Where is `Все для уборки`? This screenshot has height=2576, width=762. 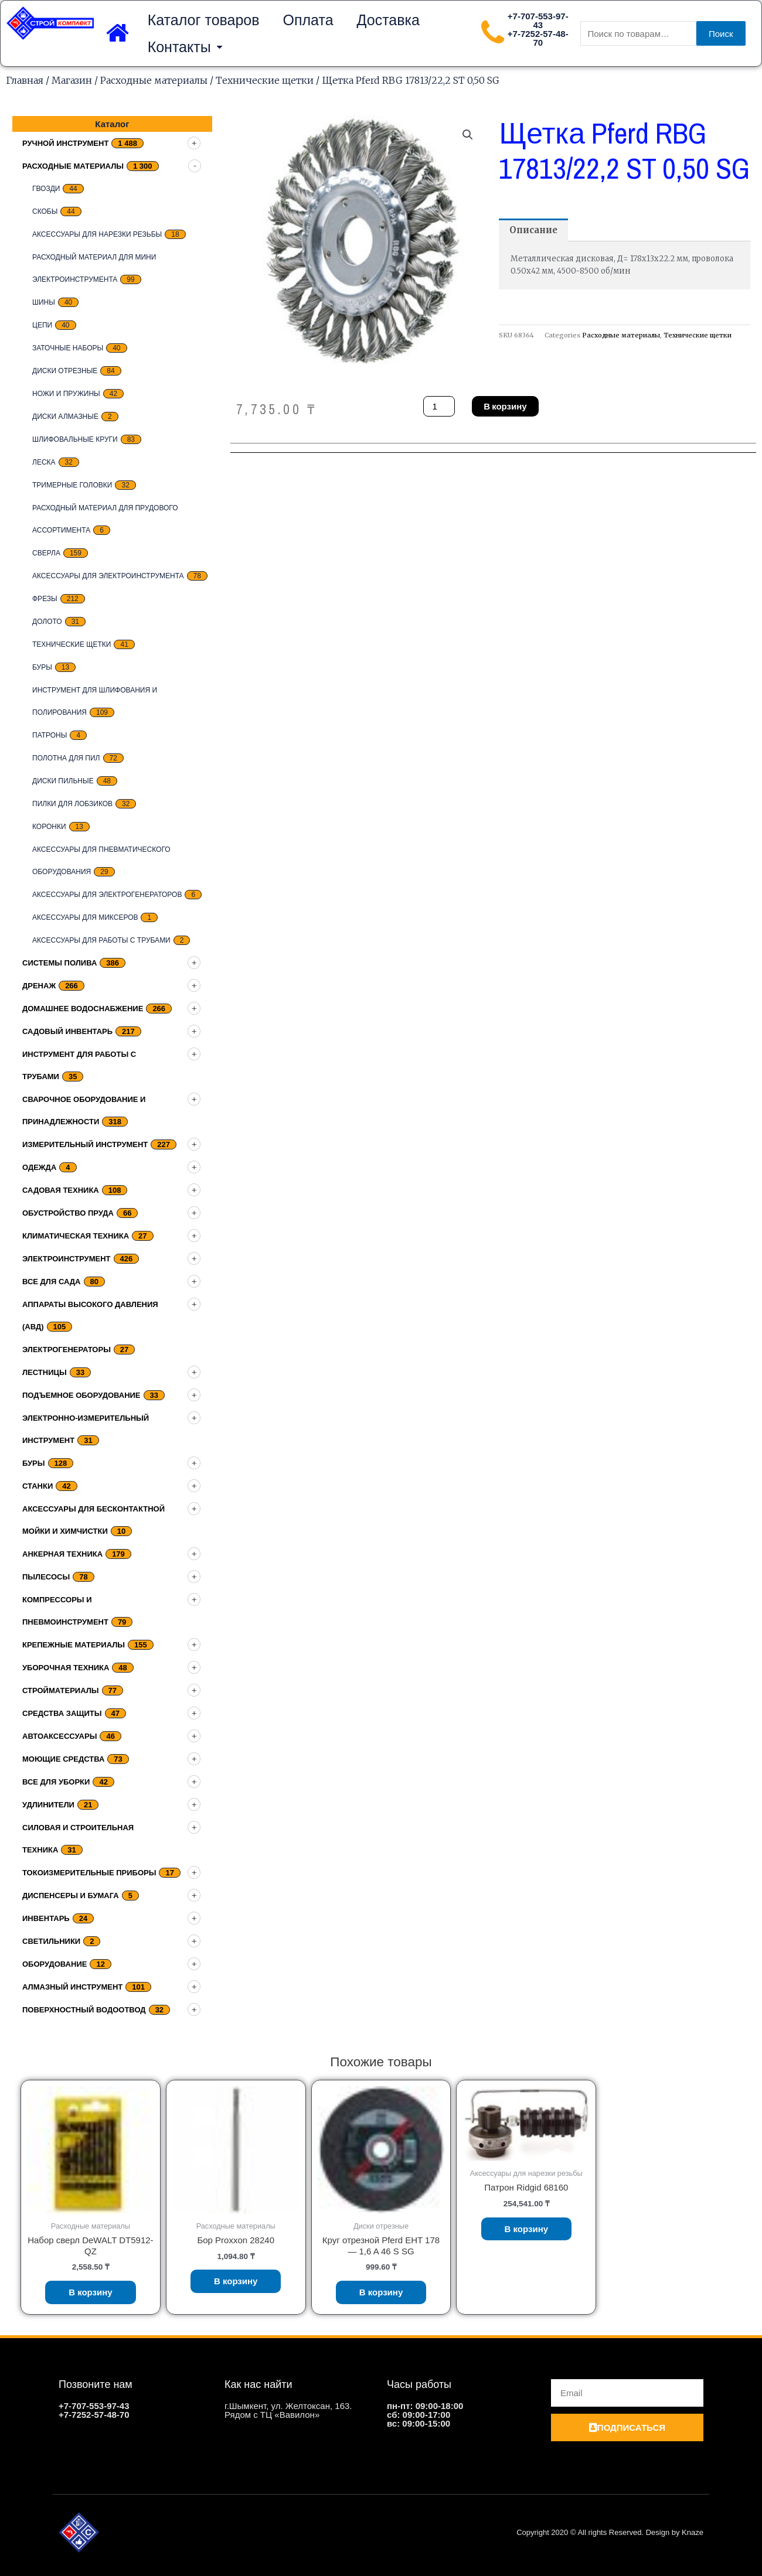 Все для уборки is located at coordinates (56, 1781).